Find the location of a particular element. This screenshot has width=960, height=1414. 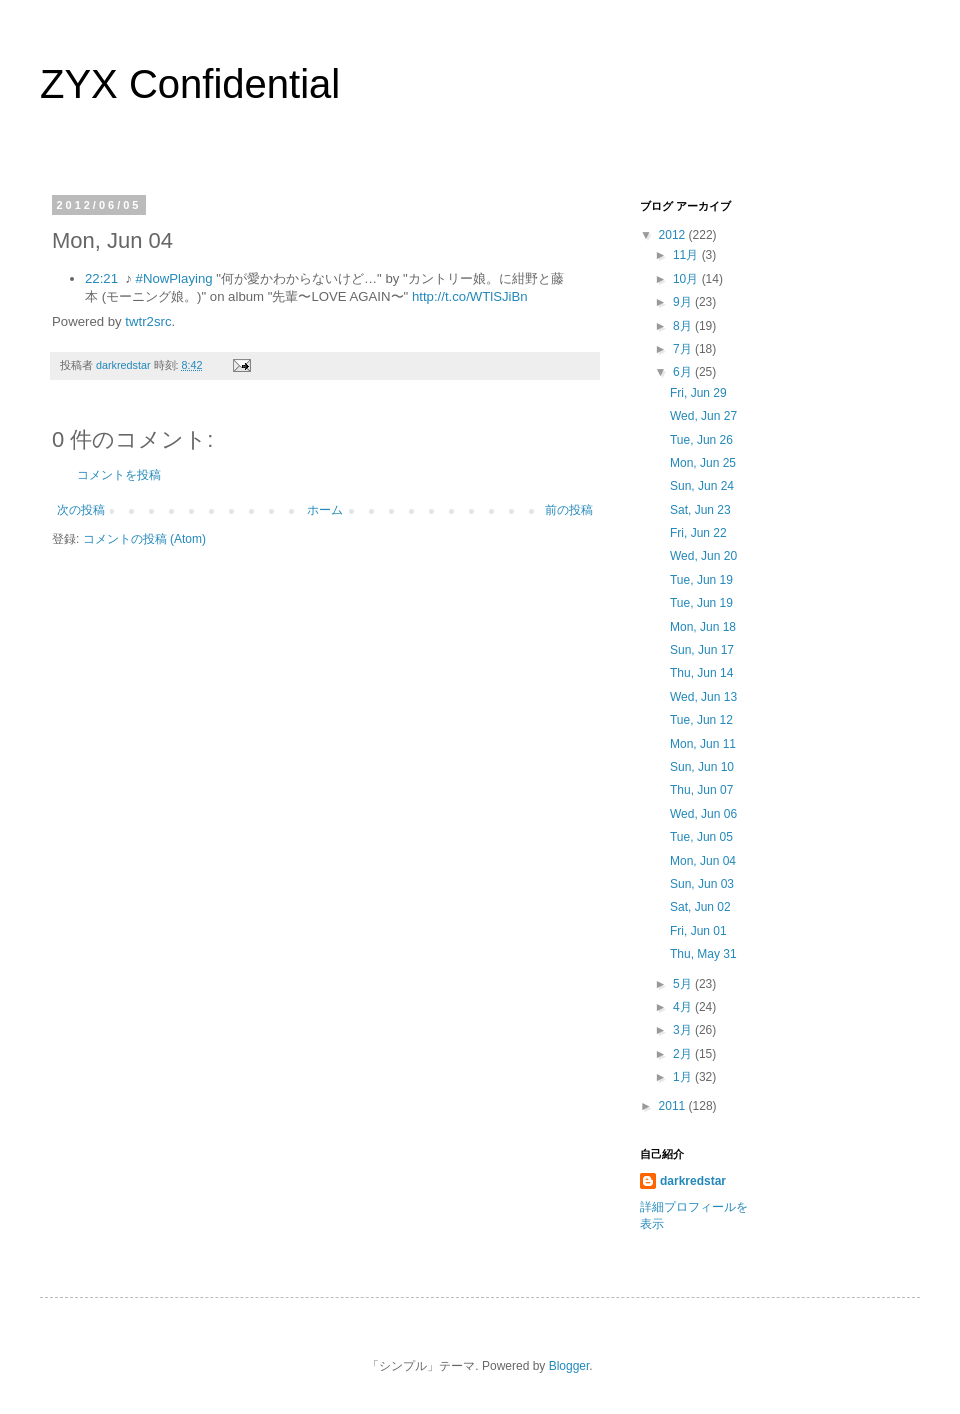

7月 is located at coordinates (684, 349).